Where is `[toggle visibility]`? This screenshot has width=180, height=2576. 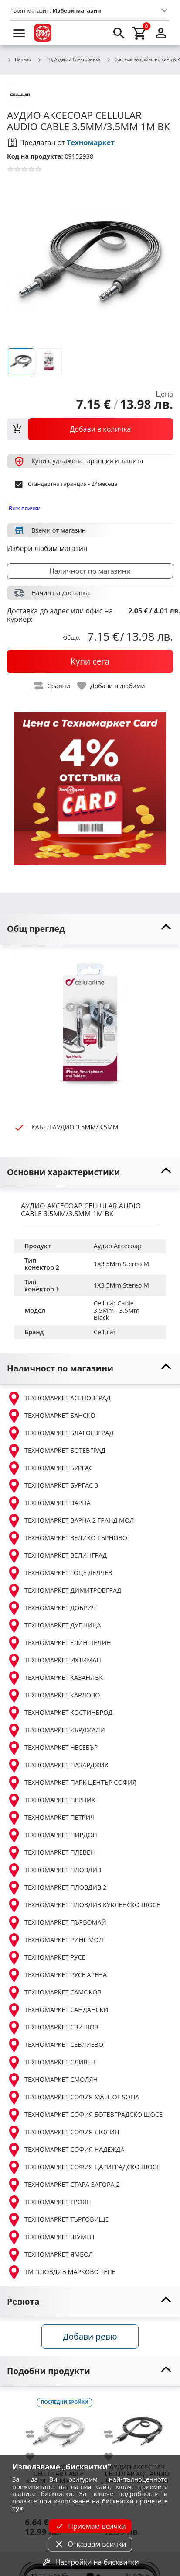
[toggle visibility] is located at coordinates (90, 929).